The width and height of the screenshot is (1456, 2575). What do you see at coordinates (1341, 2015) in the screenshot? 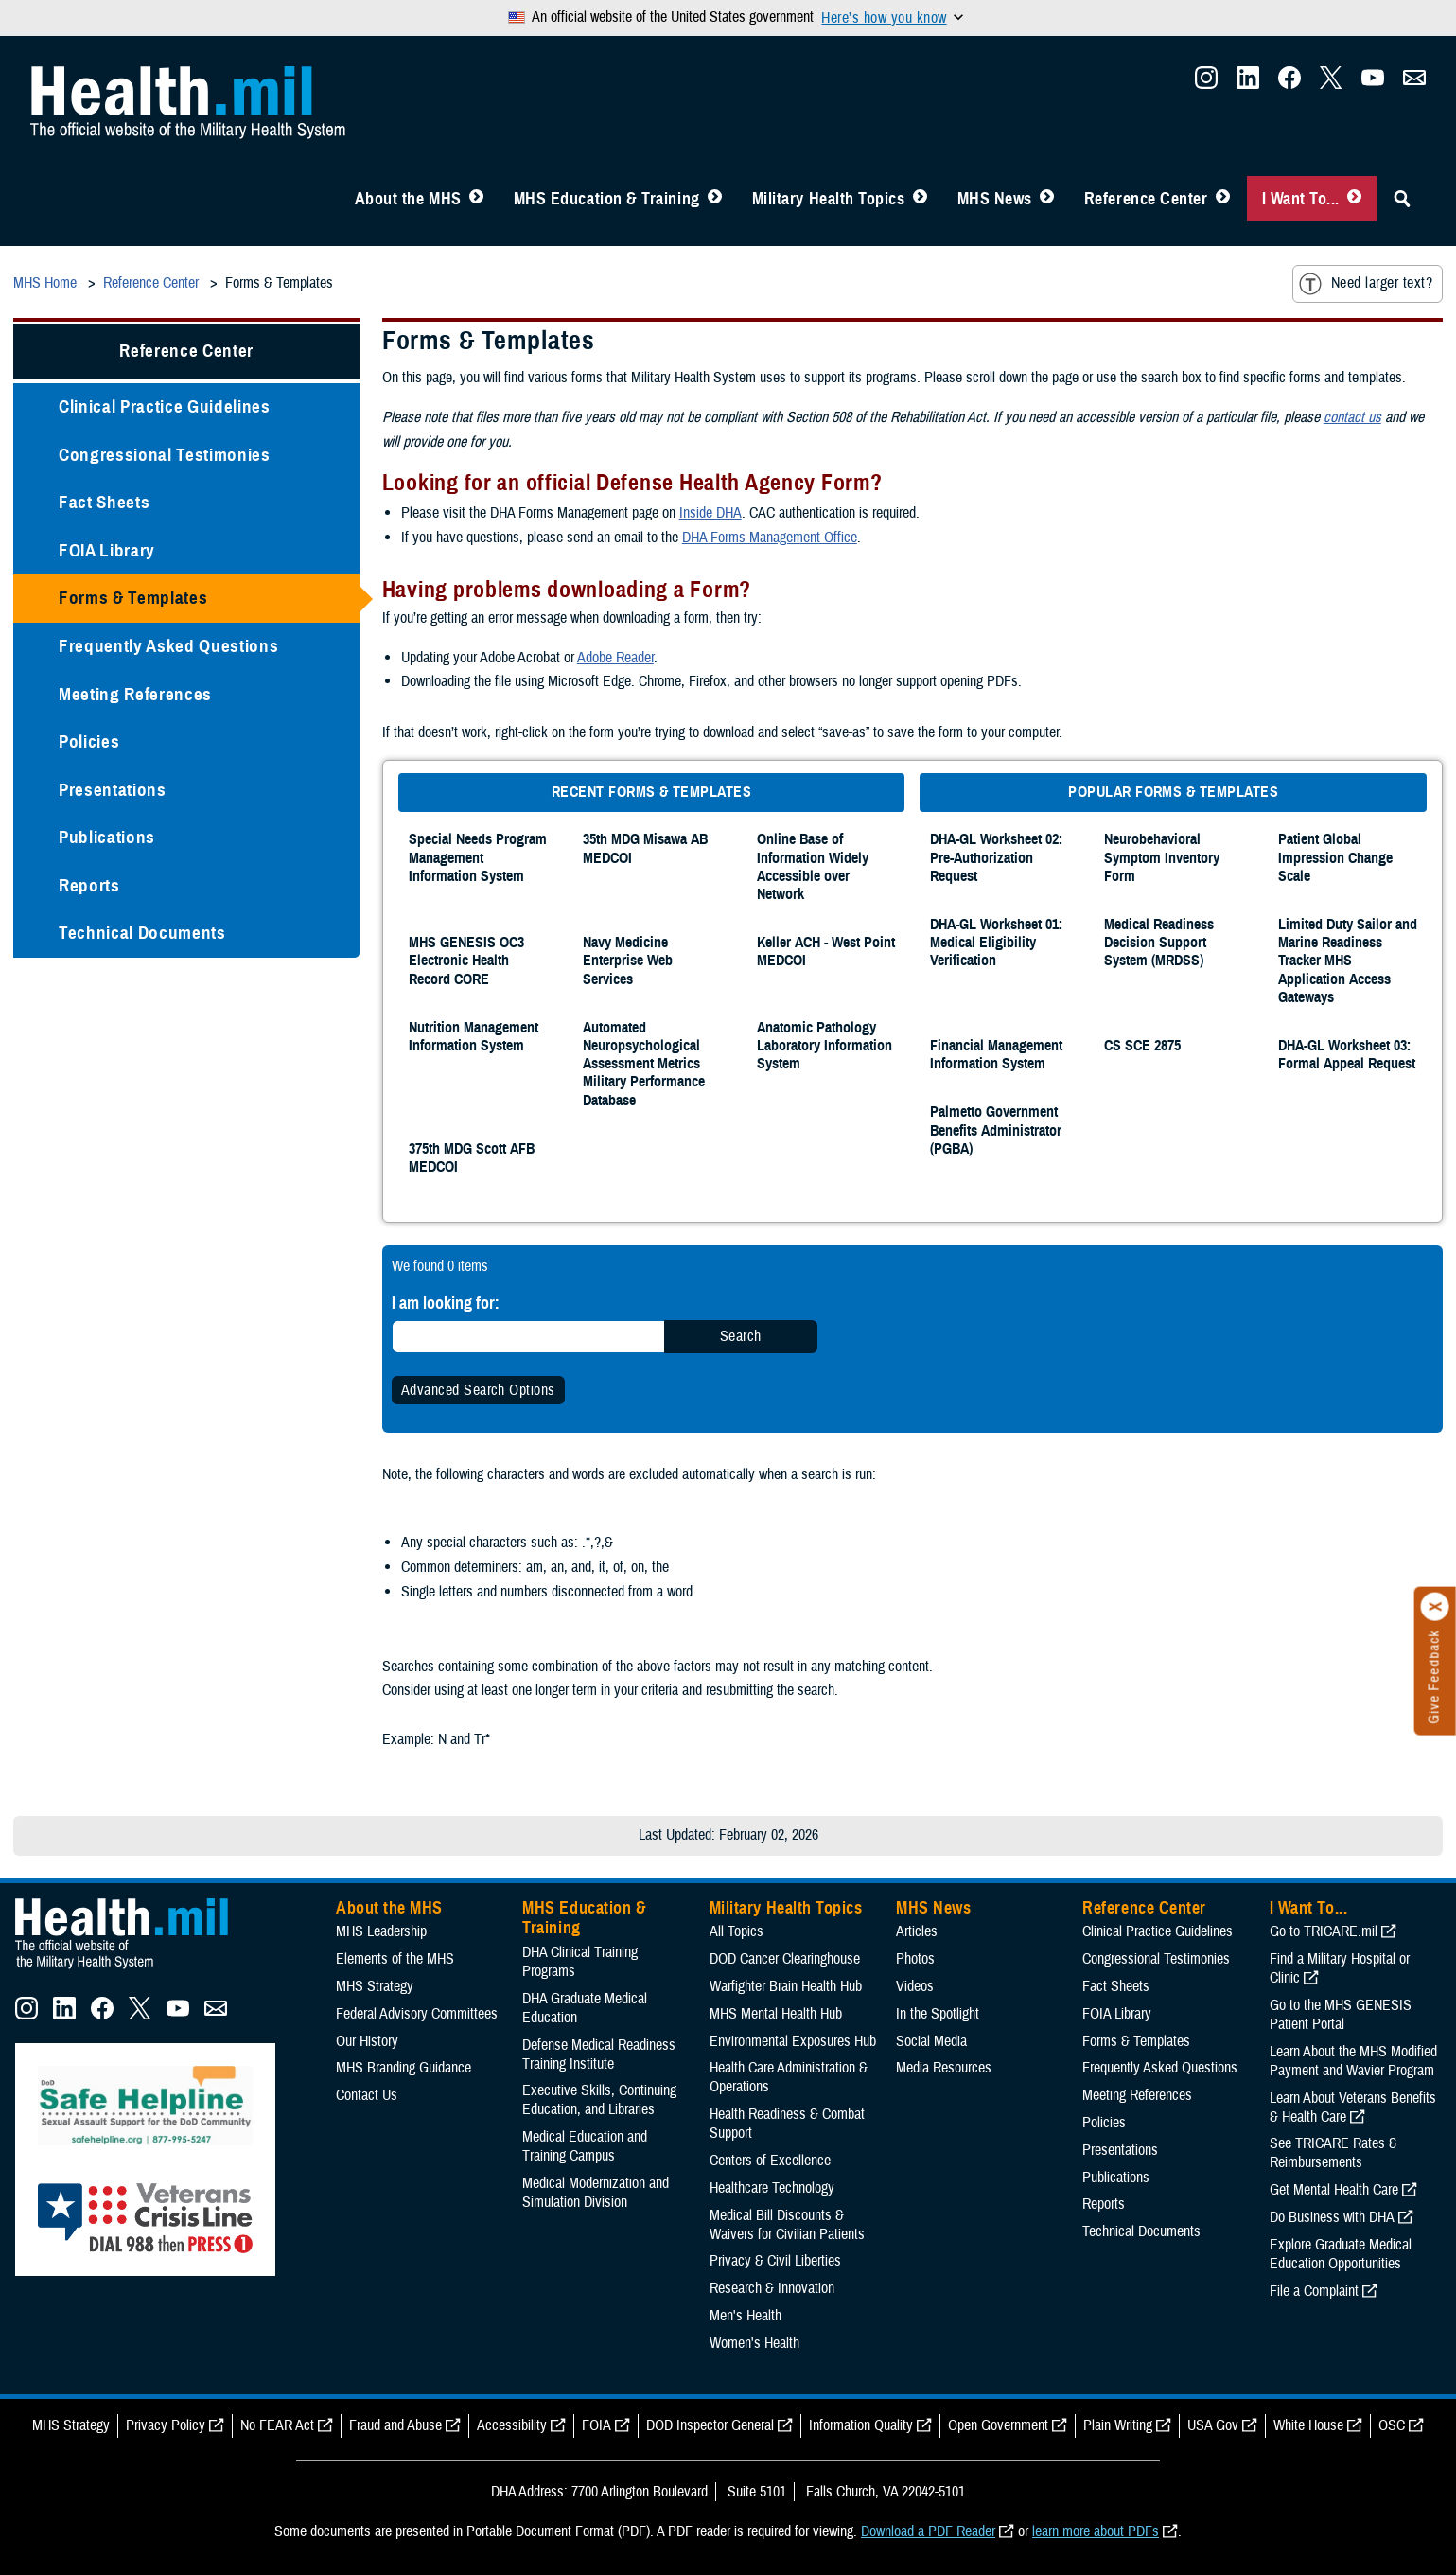
I see `Go to the MHS GENESIS Patient Portal` at bounding box center [1341, 2015].